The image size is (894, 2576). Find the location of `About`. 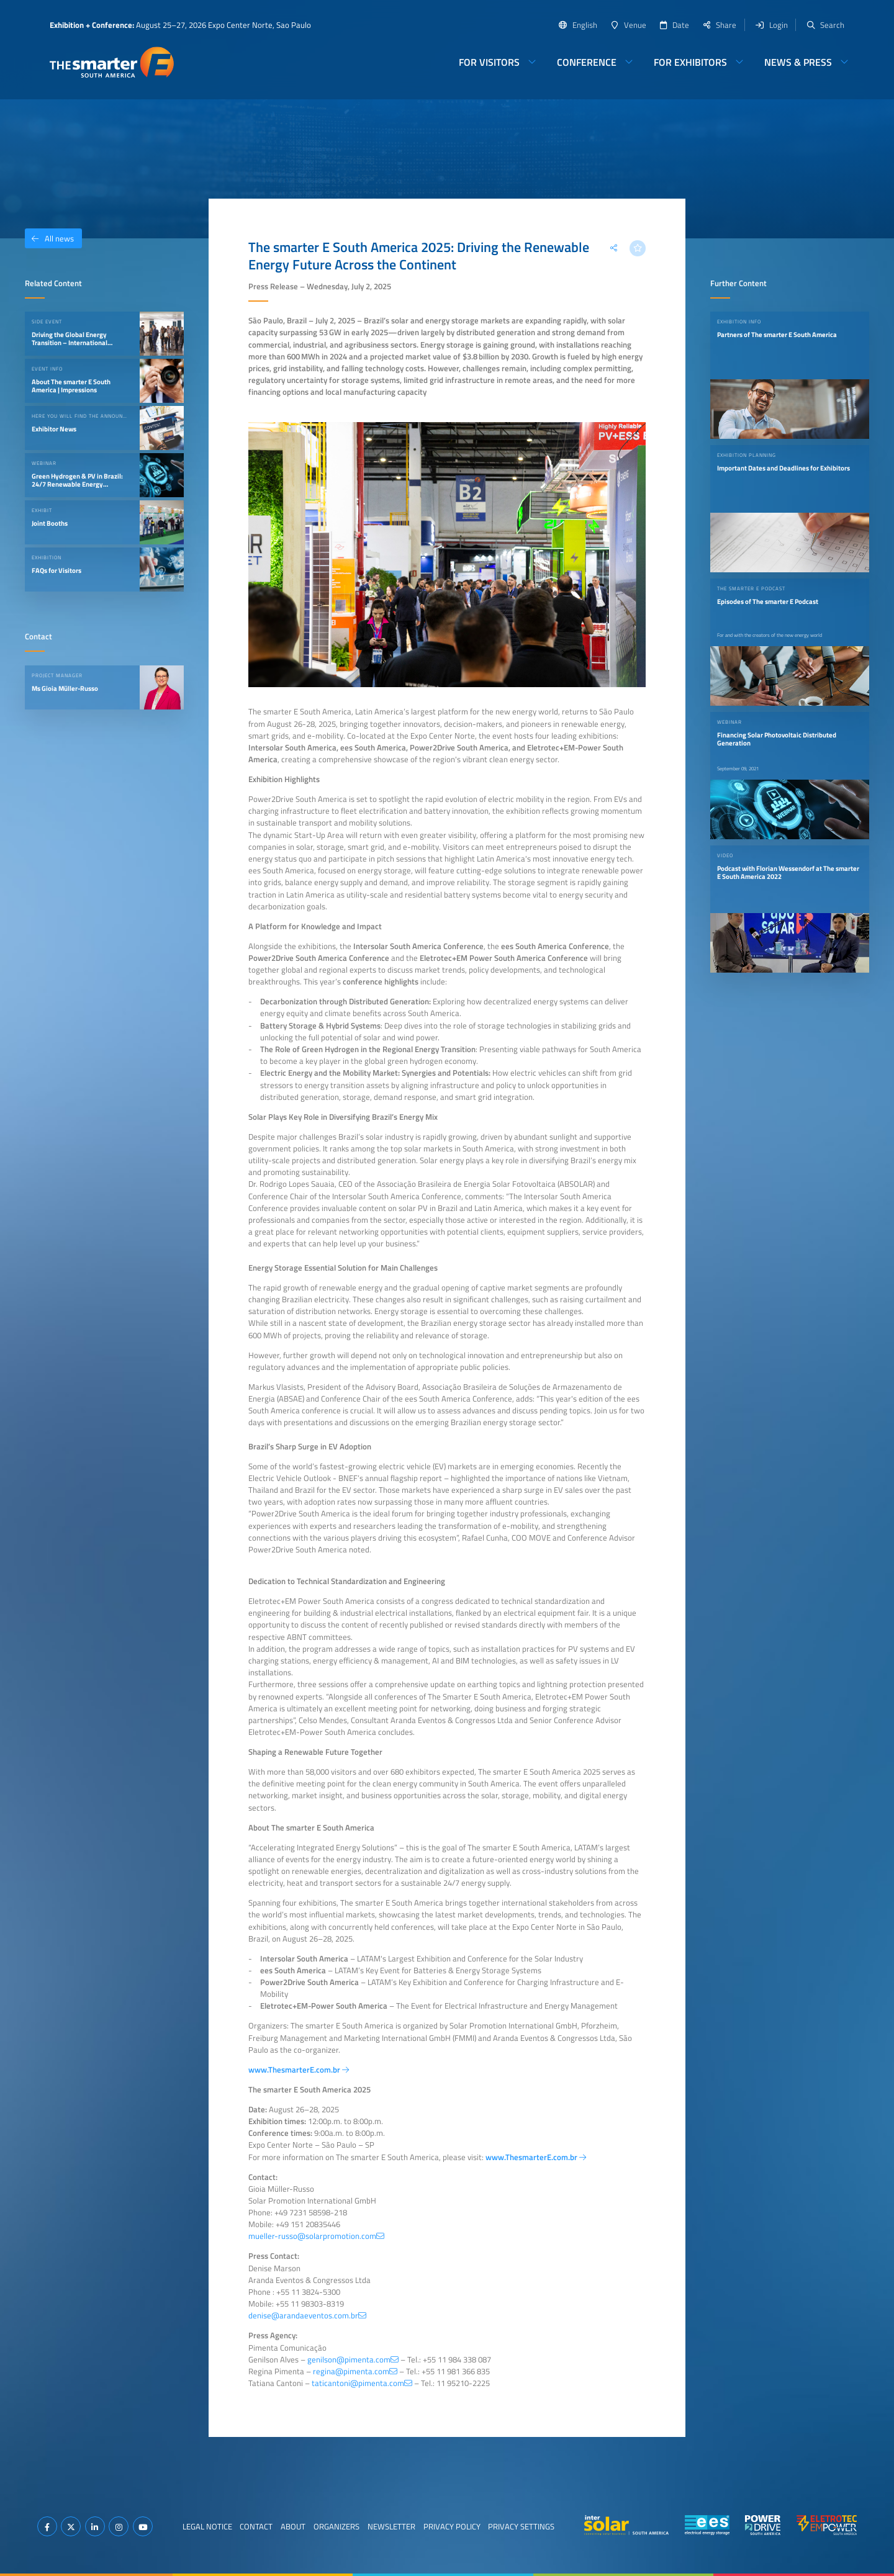

About is located at coordinates (293, 2526).